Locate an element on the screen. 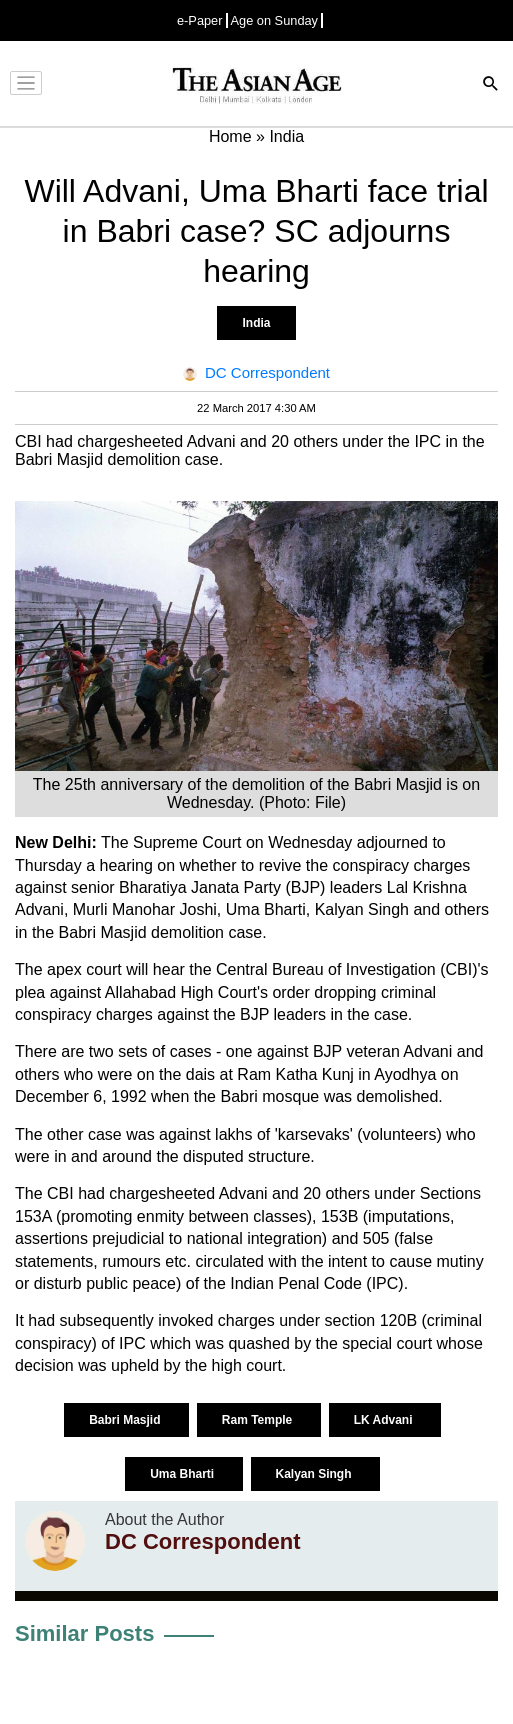 Image resolution: width=513 pixels, height=1724 pixels. Age on Sunday is located at coordinates (275, 20).